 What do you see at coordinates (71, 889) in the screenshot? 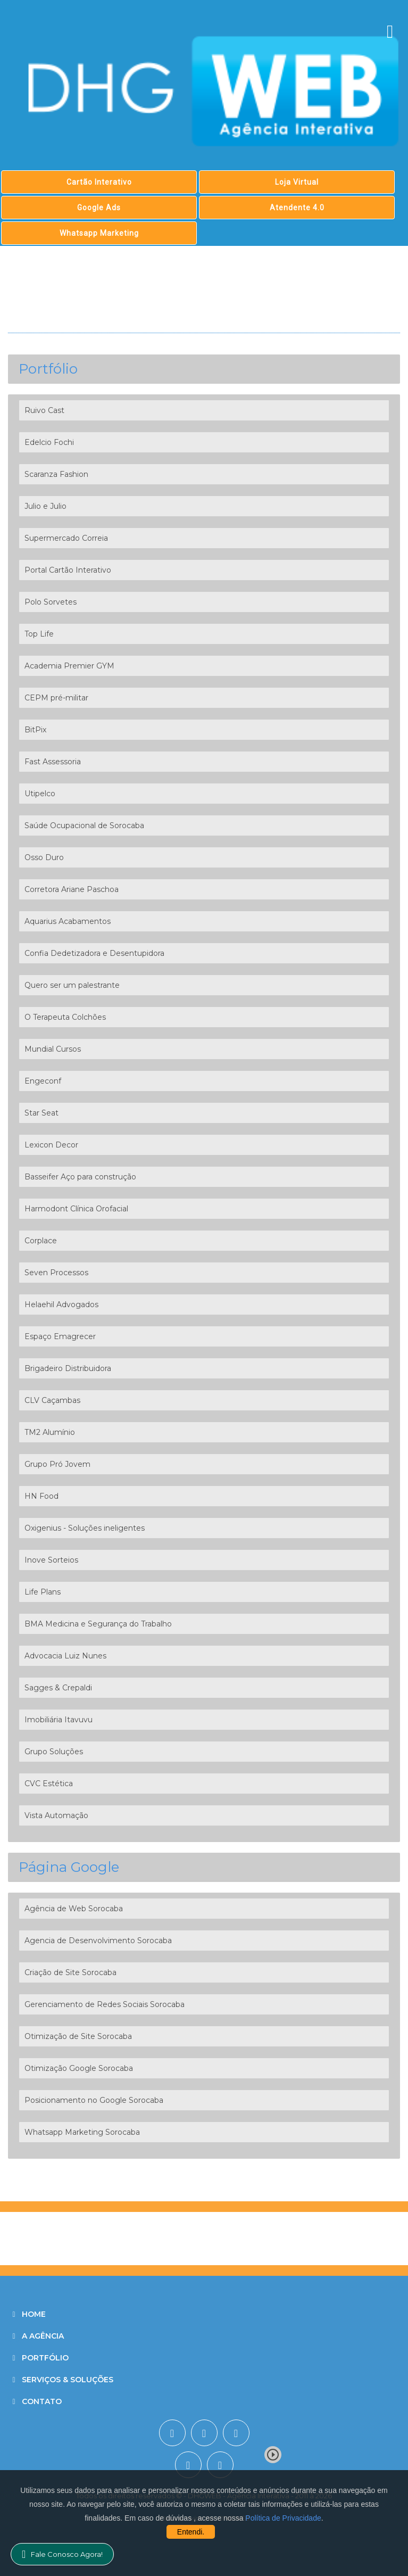
I see `Corretora Ariane Paschoa` at bounding box center [71, 889].